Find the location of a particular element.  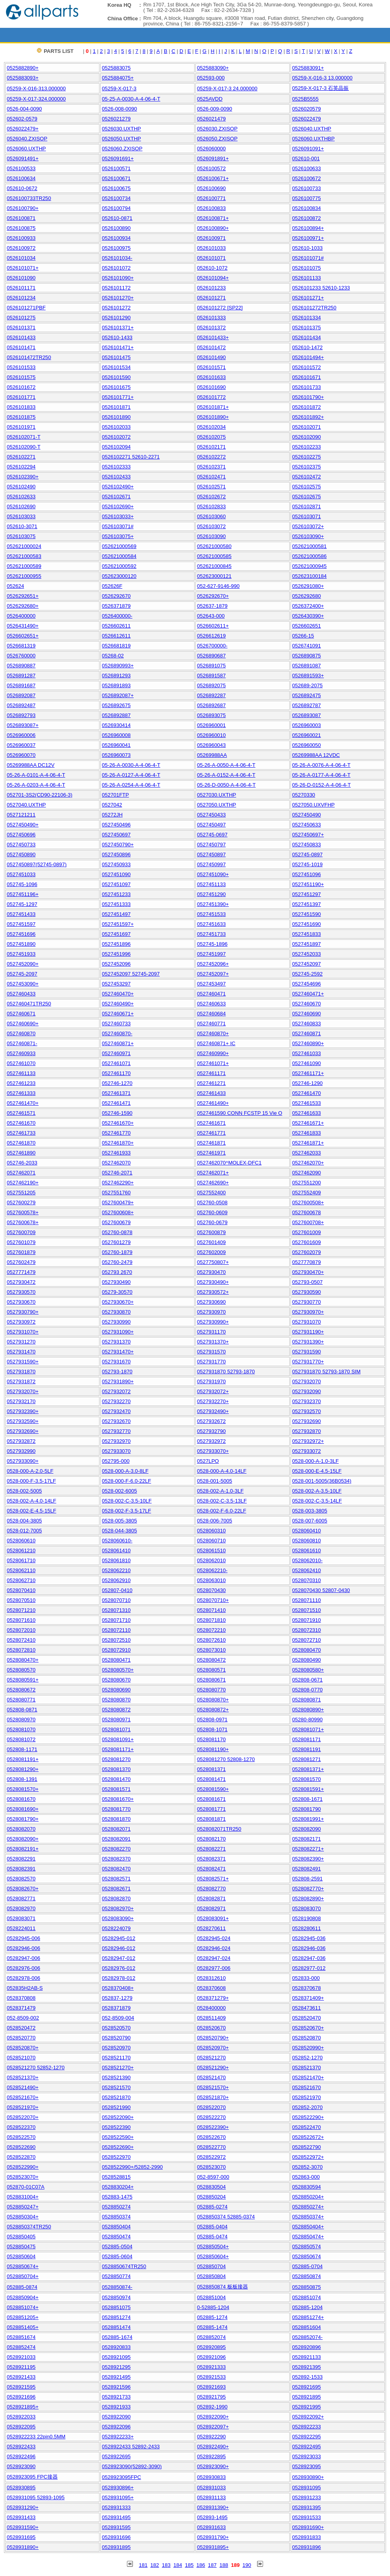

0527451997 is located at coordinates (211, 954).